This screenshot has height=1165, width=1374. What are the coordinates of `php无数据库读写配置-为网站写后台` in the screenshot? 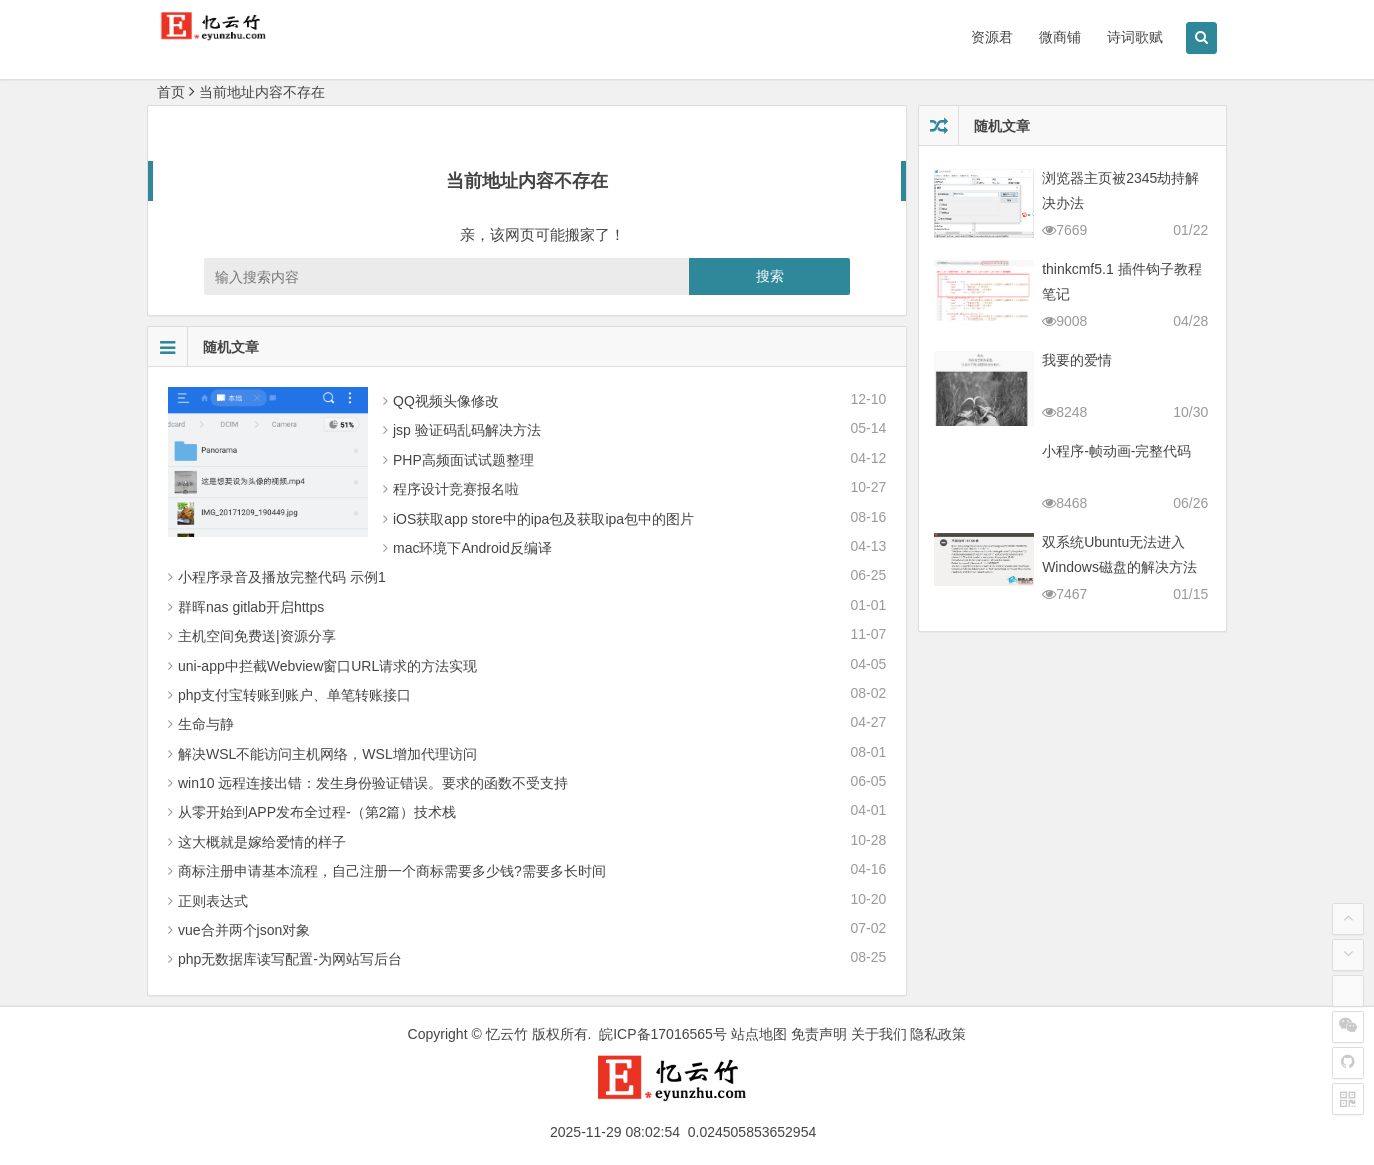 It's located at (290, 959).